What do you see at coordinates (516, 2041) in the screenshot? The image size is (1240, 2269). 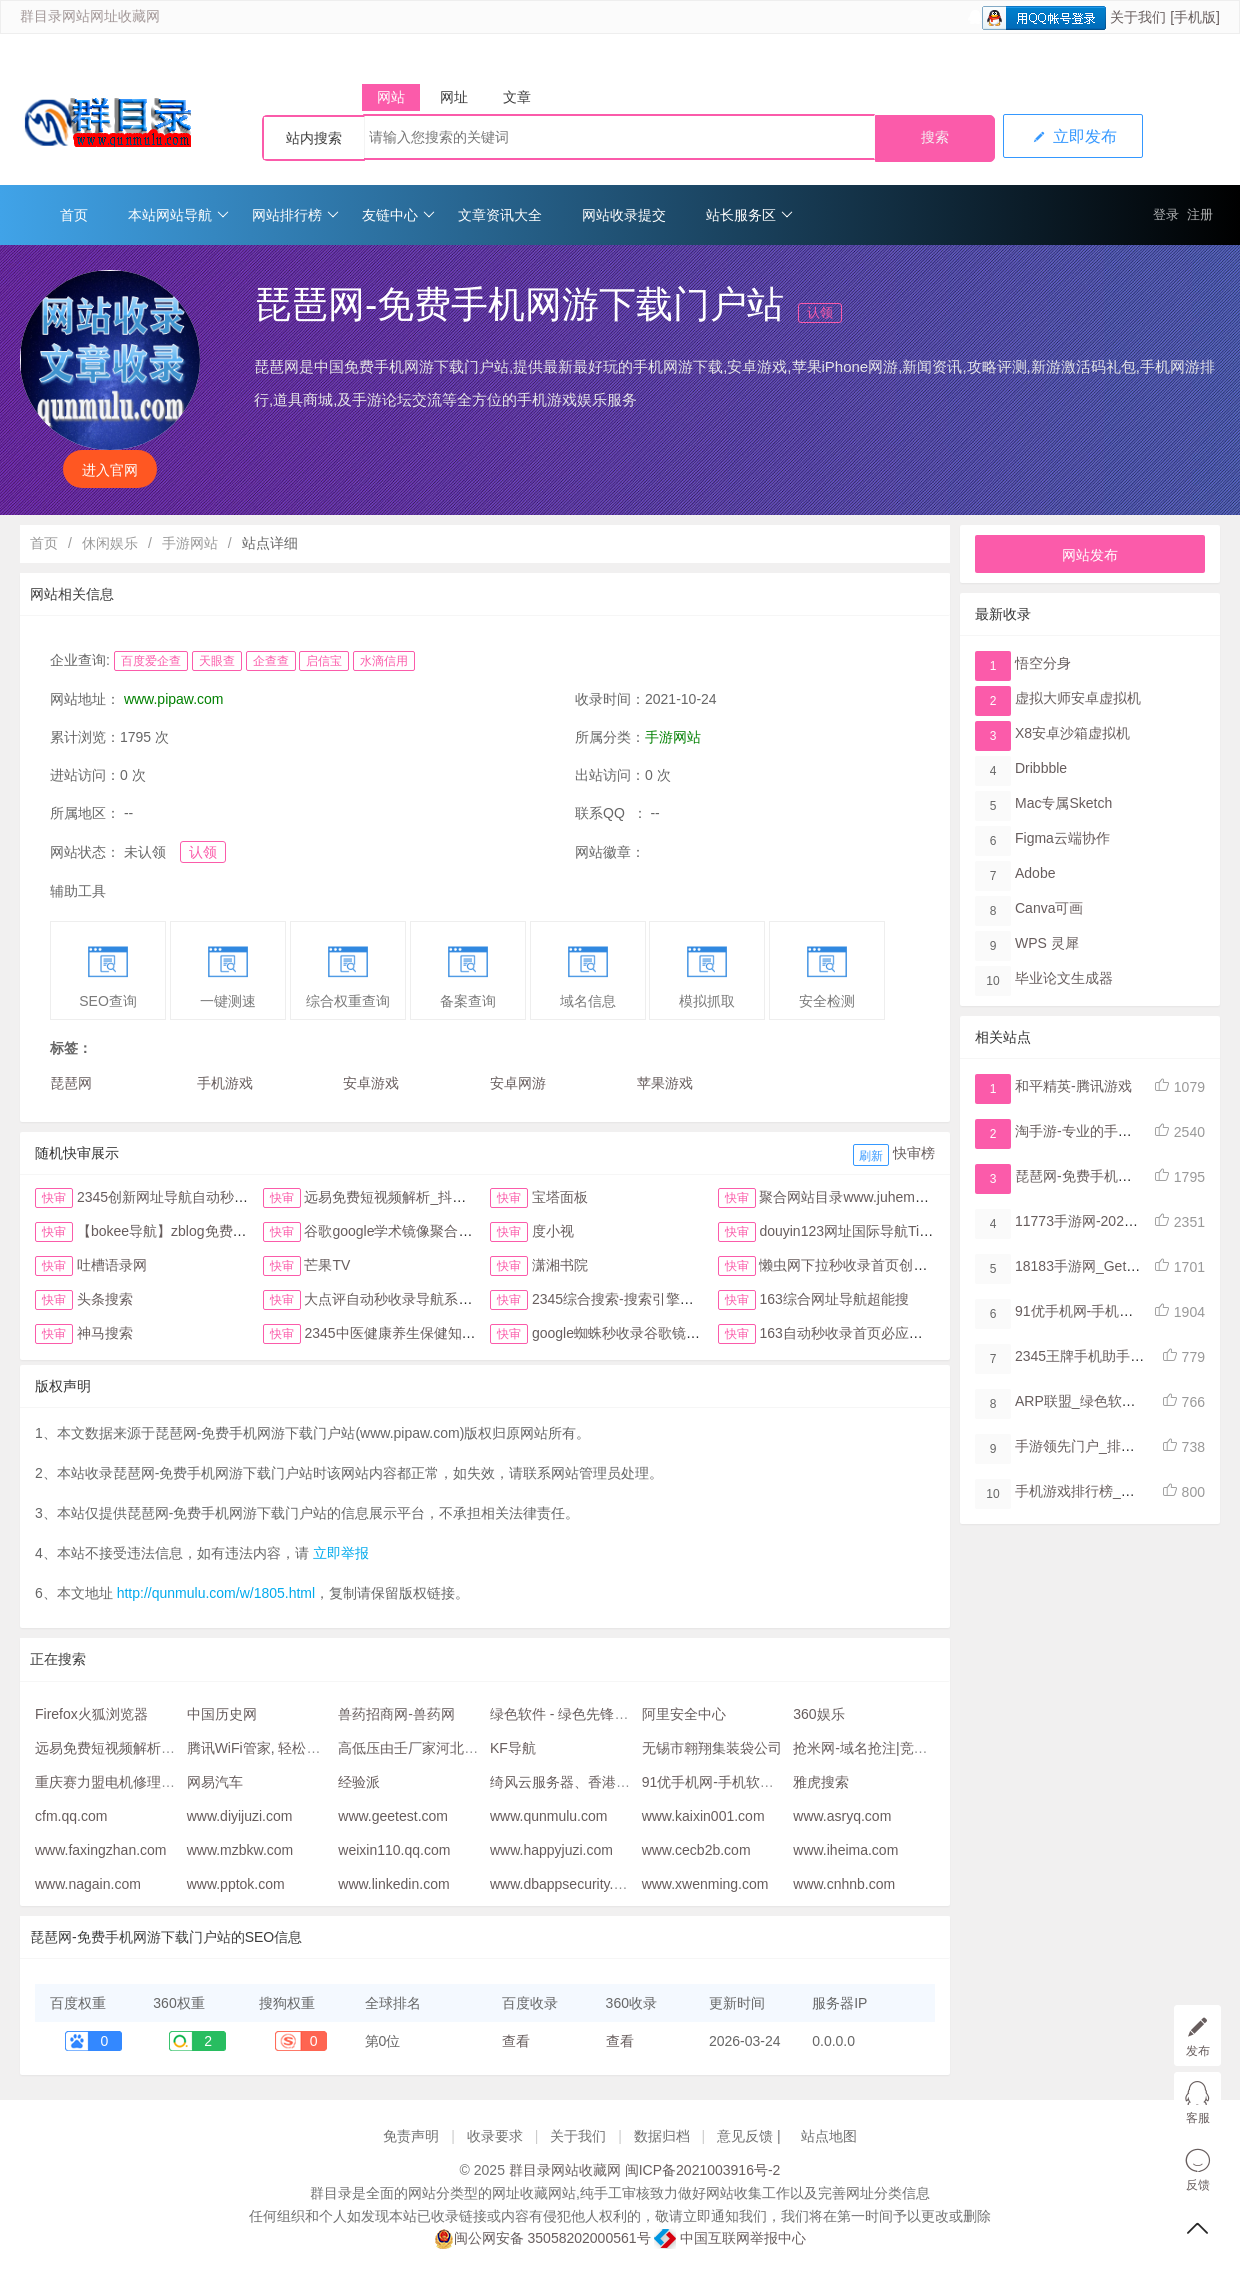 I see `查看` at bounding box center [516, 2041].